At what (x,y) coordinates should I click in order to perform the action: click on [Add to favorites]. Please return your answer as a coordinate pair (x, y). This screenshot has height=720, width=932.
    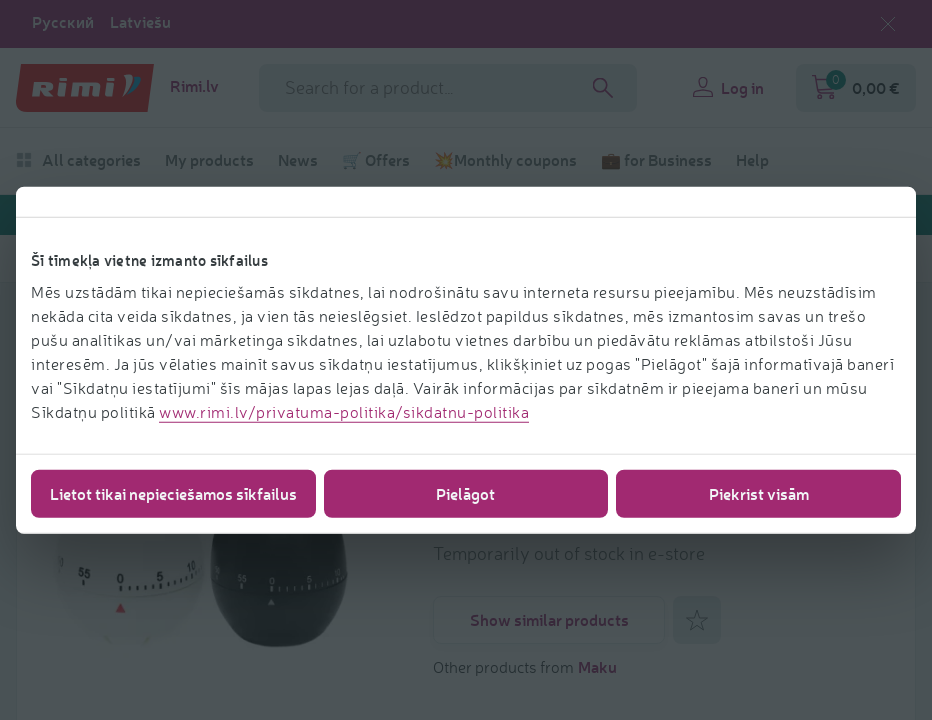
    Looking at the image, I should click on (697, 620).